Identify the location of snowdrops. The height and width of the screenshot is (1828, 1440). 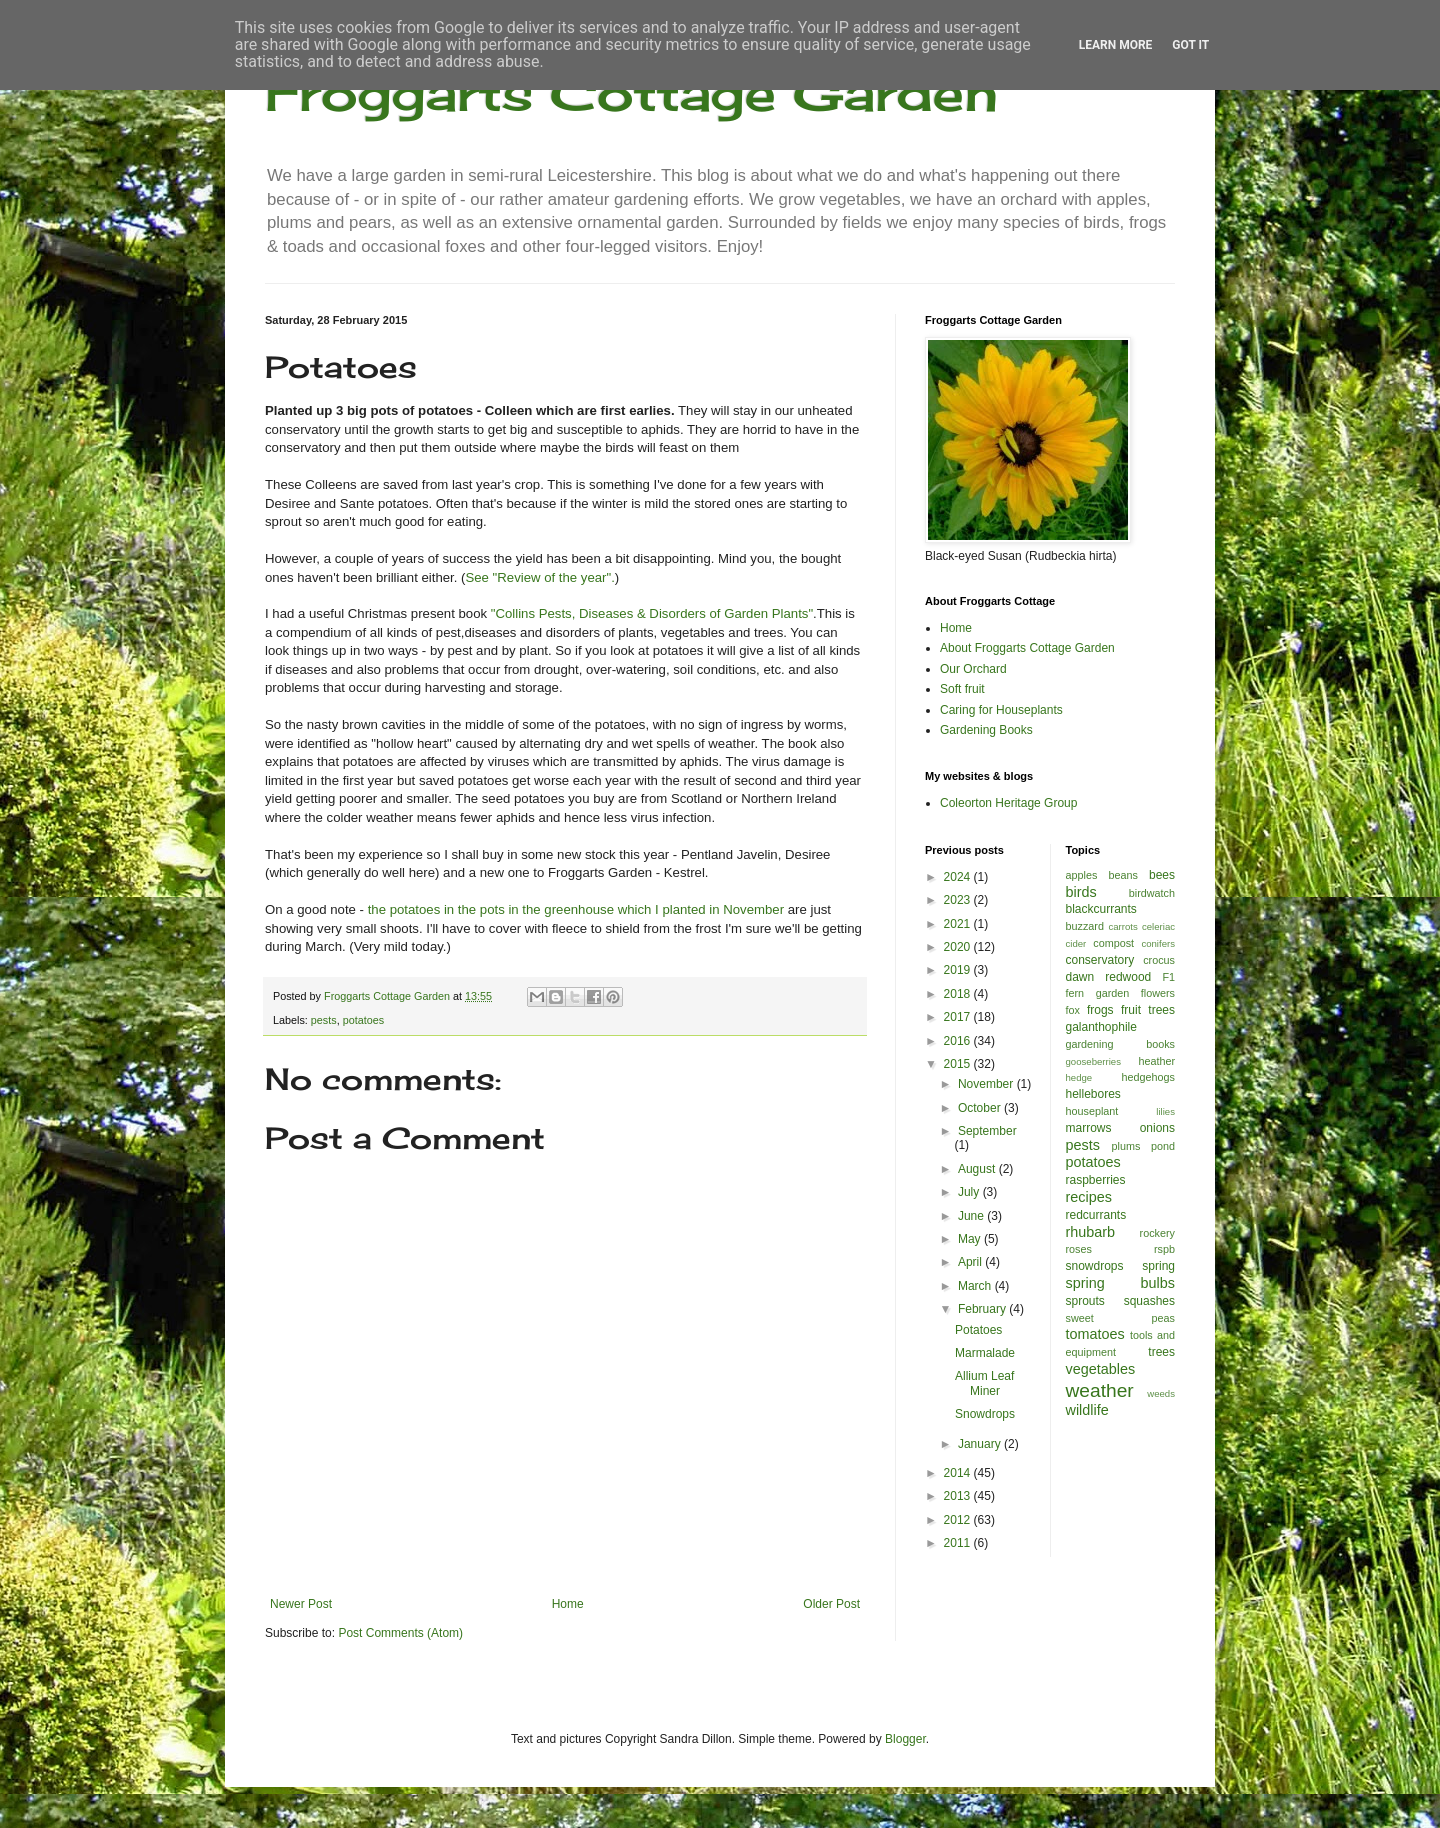
(1095, 1266).